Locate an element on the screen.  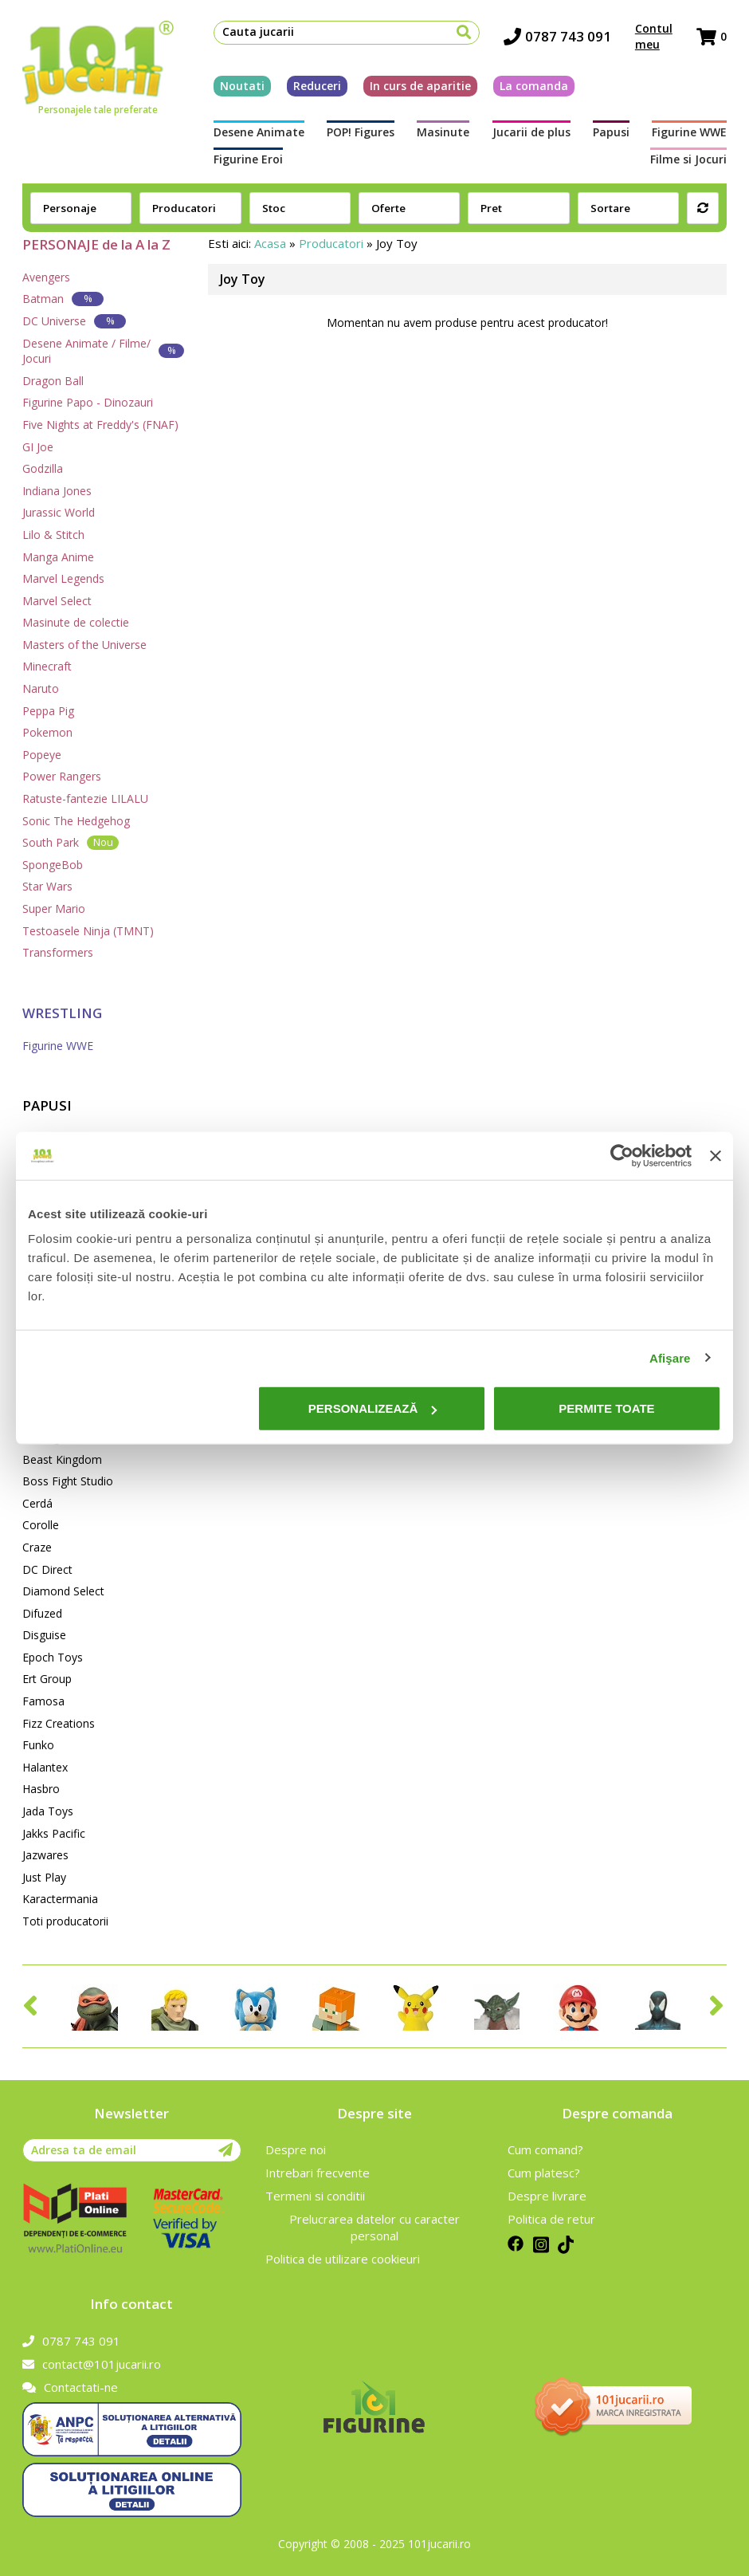
Filme si Jocuri is located at coordinates (688, 159).